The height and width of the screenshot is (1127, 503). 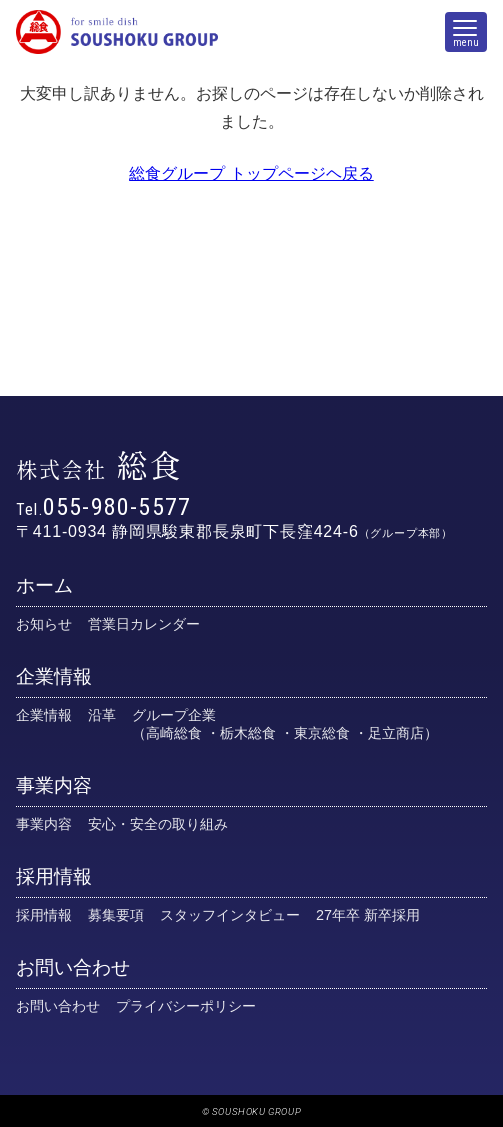 I want to click on 事業内容, so click(x=54, y=785).